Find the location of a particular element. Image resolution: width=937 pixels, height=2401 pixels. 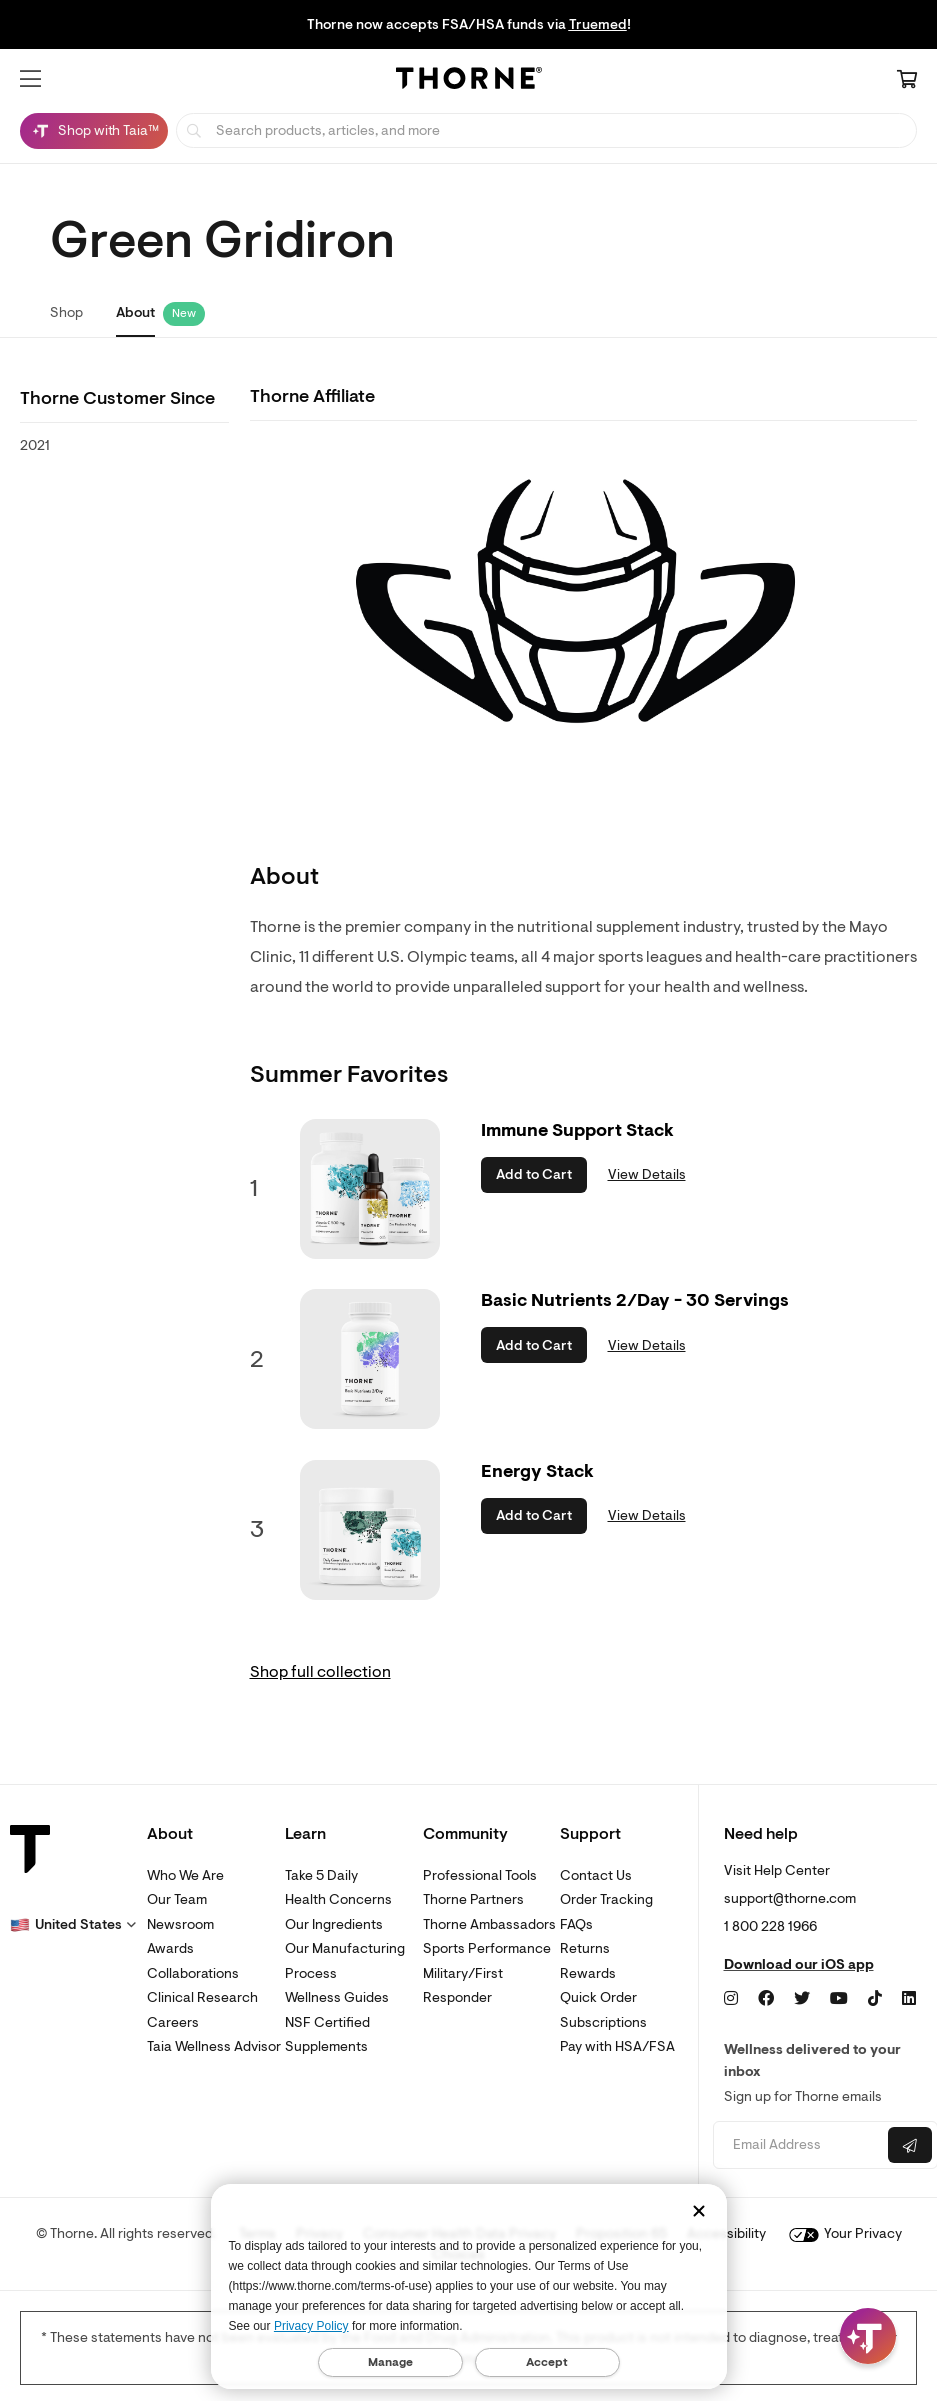

Health Concerns is located at coordinates (338, 1899).